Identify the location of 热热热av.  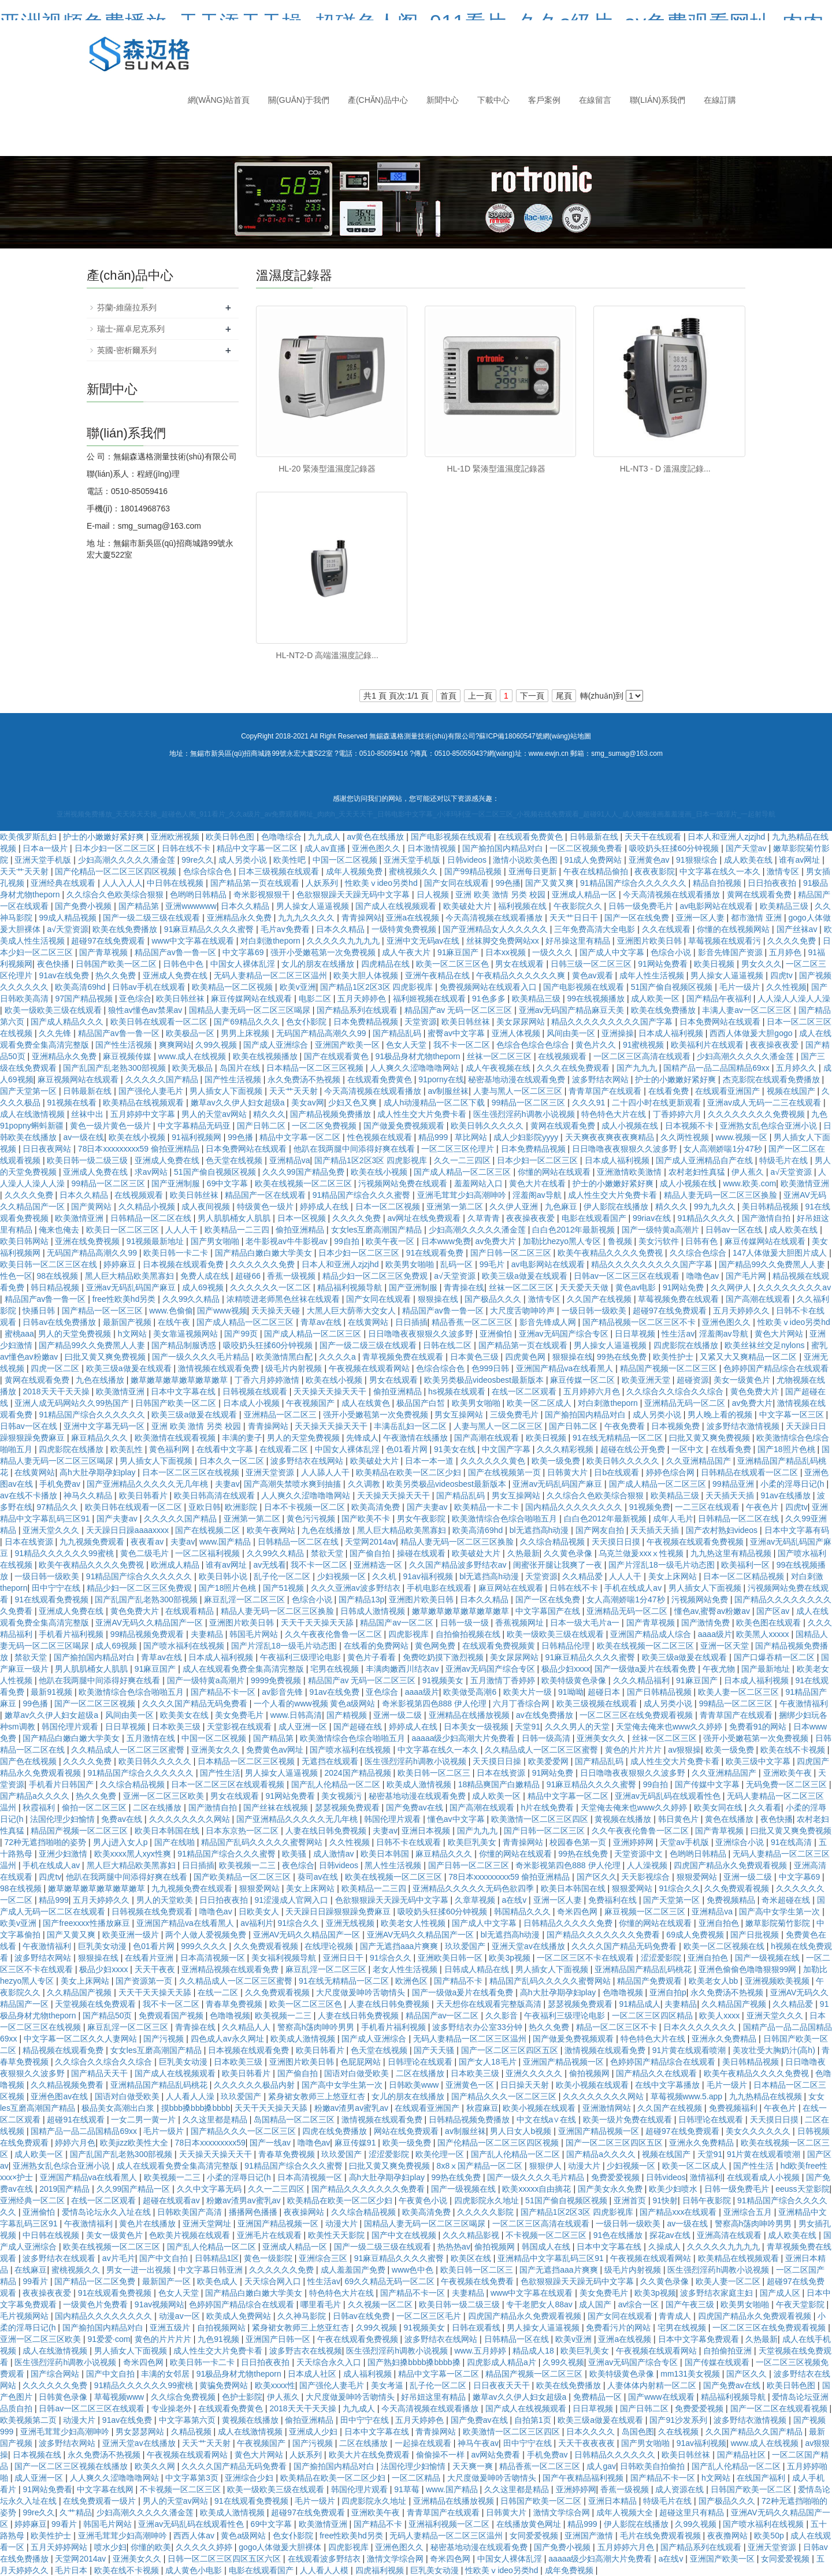
(453, 2246).